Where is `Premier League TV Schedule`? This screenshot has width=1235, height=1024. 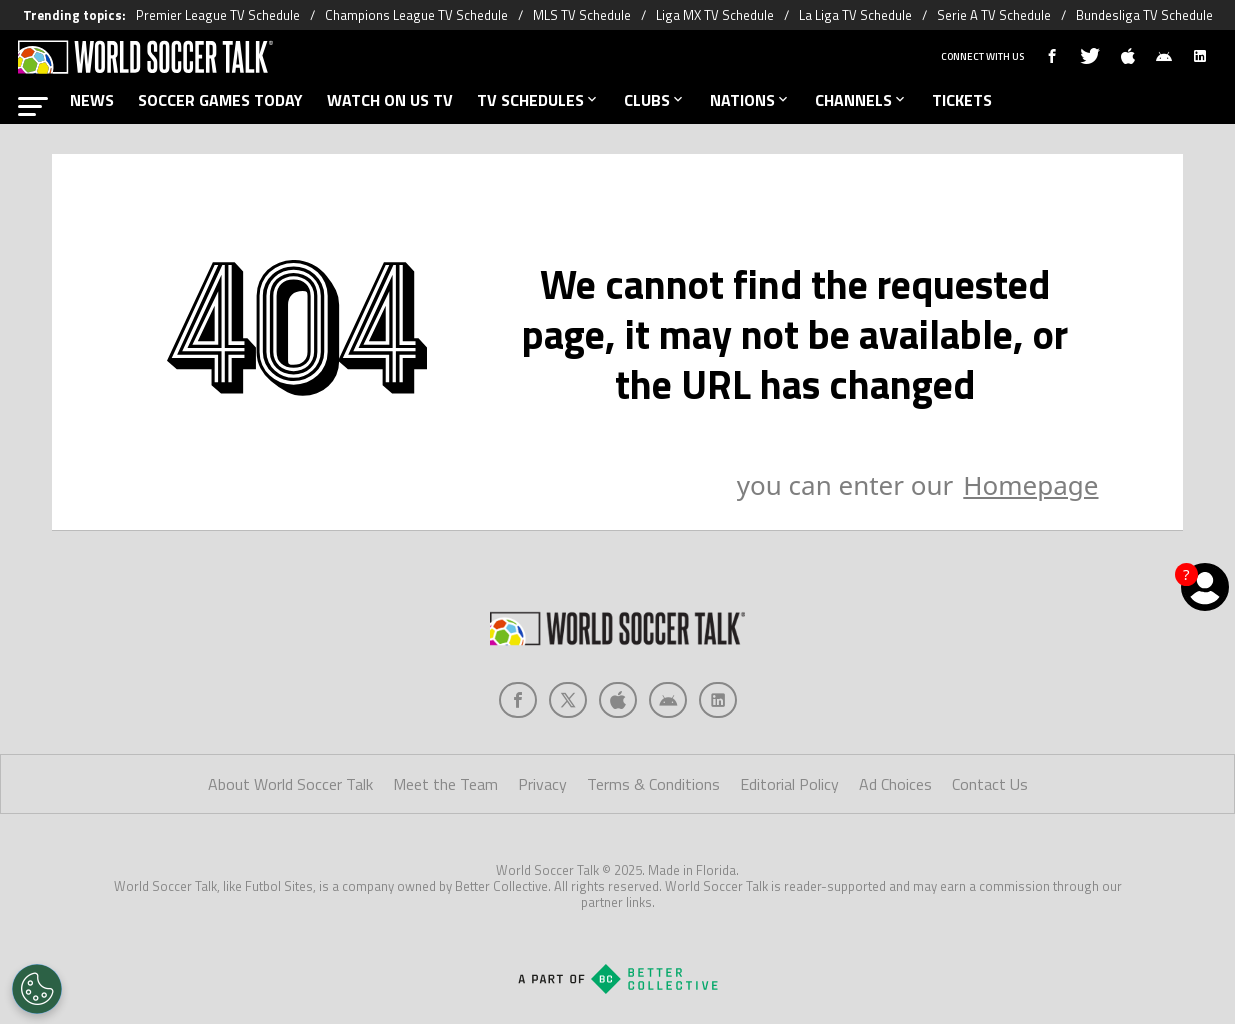 Premier League TV Schedule is located at coordinates (218, 15).